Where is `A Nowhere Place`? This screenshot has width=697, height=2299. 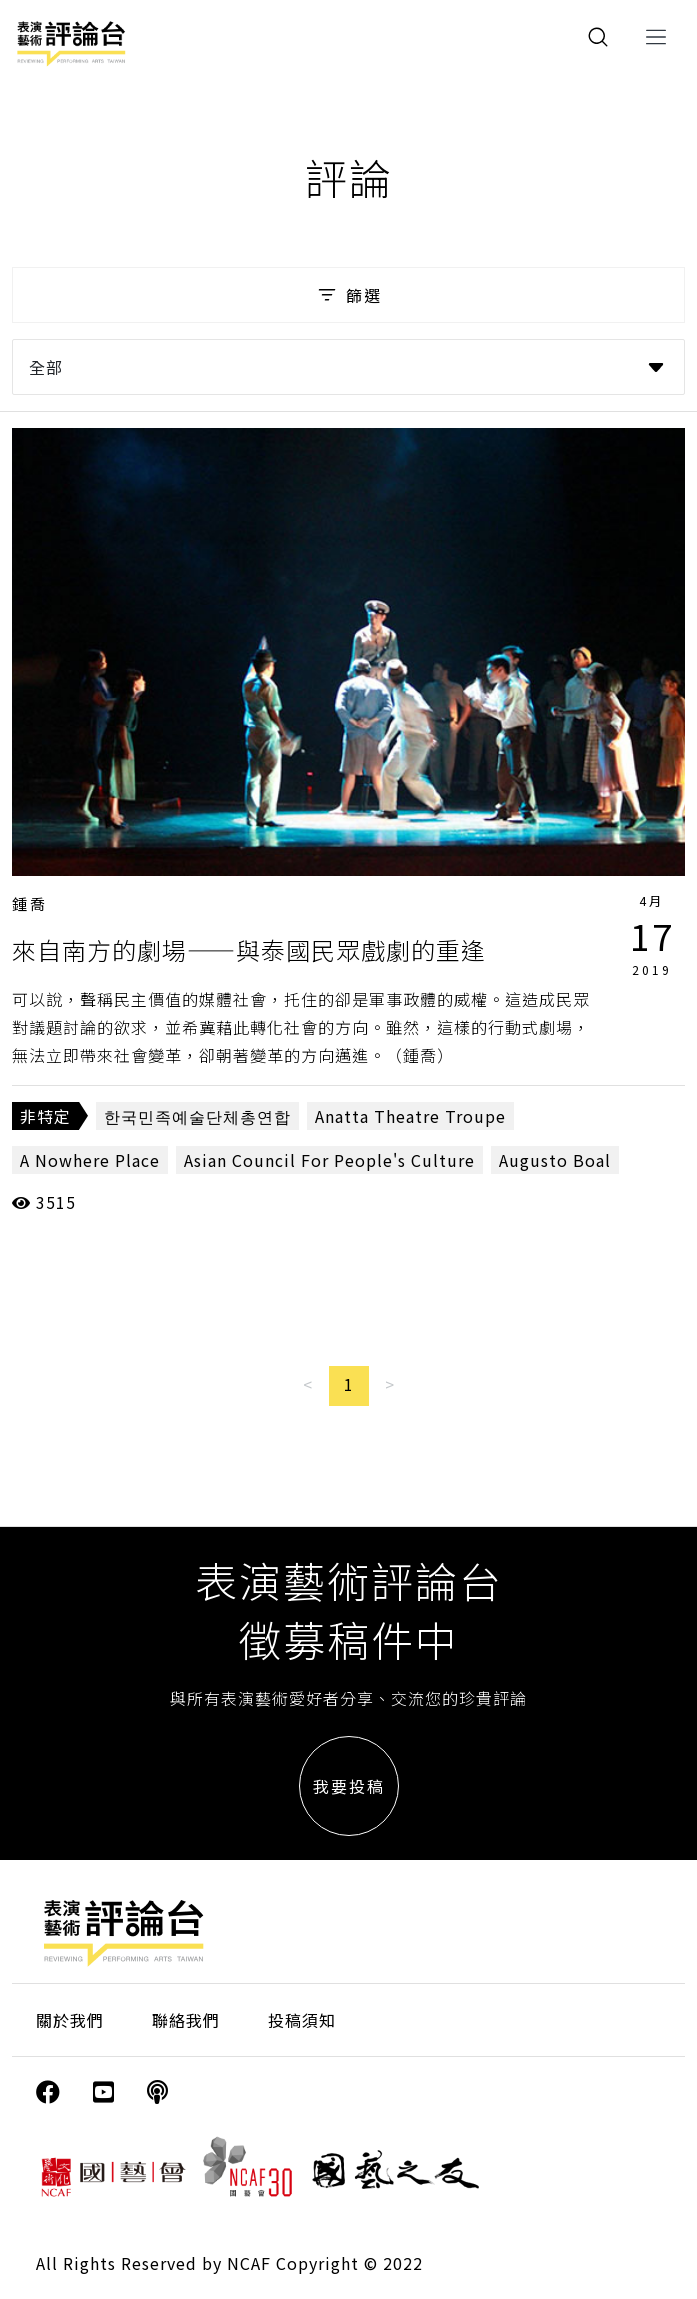
A Nowhere Place is located at coordinates (90, 1160).